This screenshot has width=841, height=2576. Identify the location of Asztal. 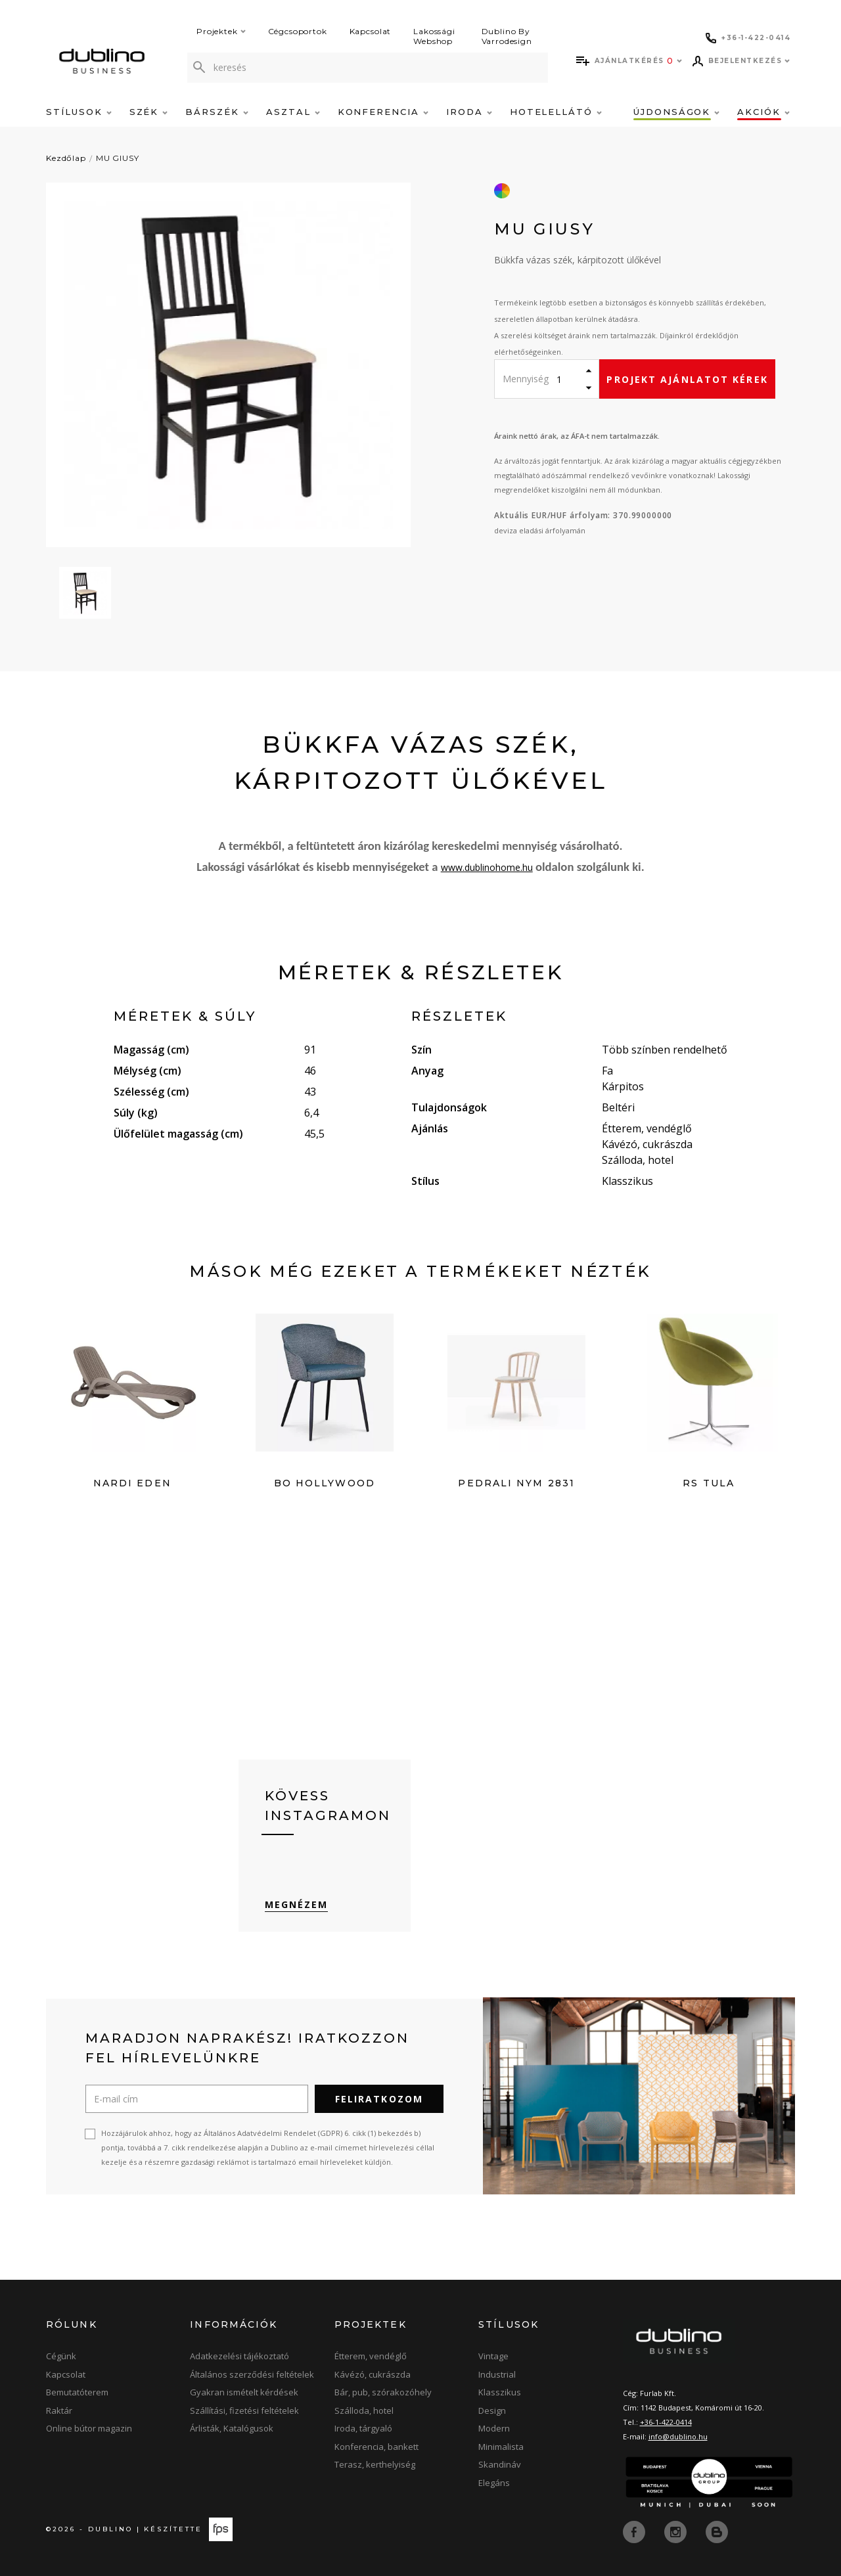
(293, 111).